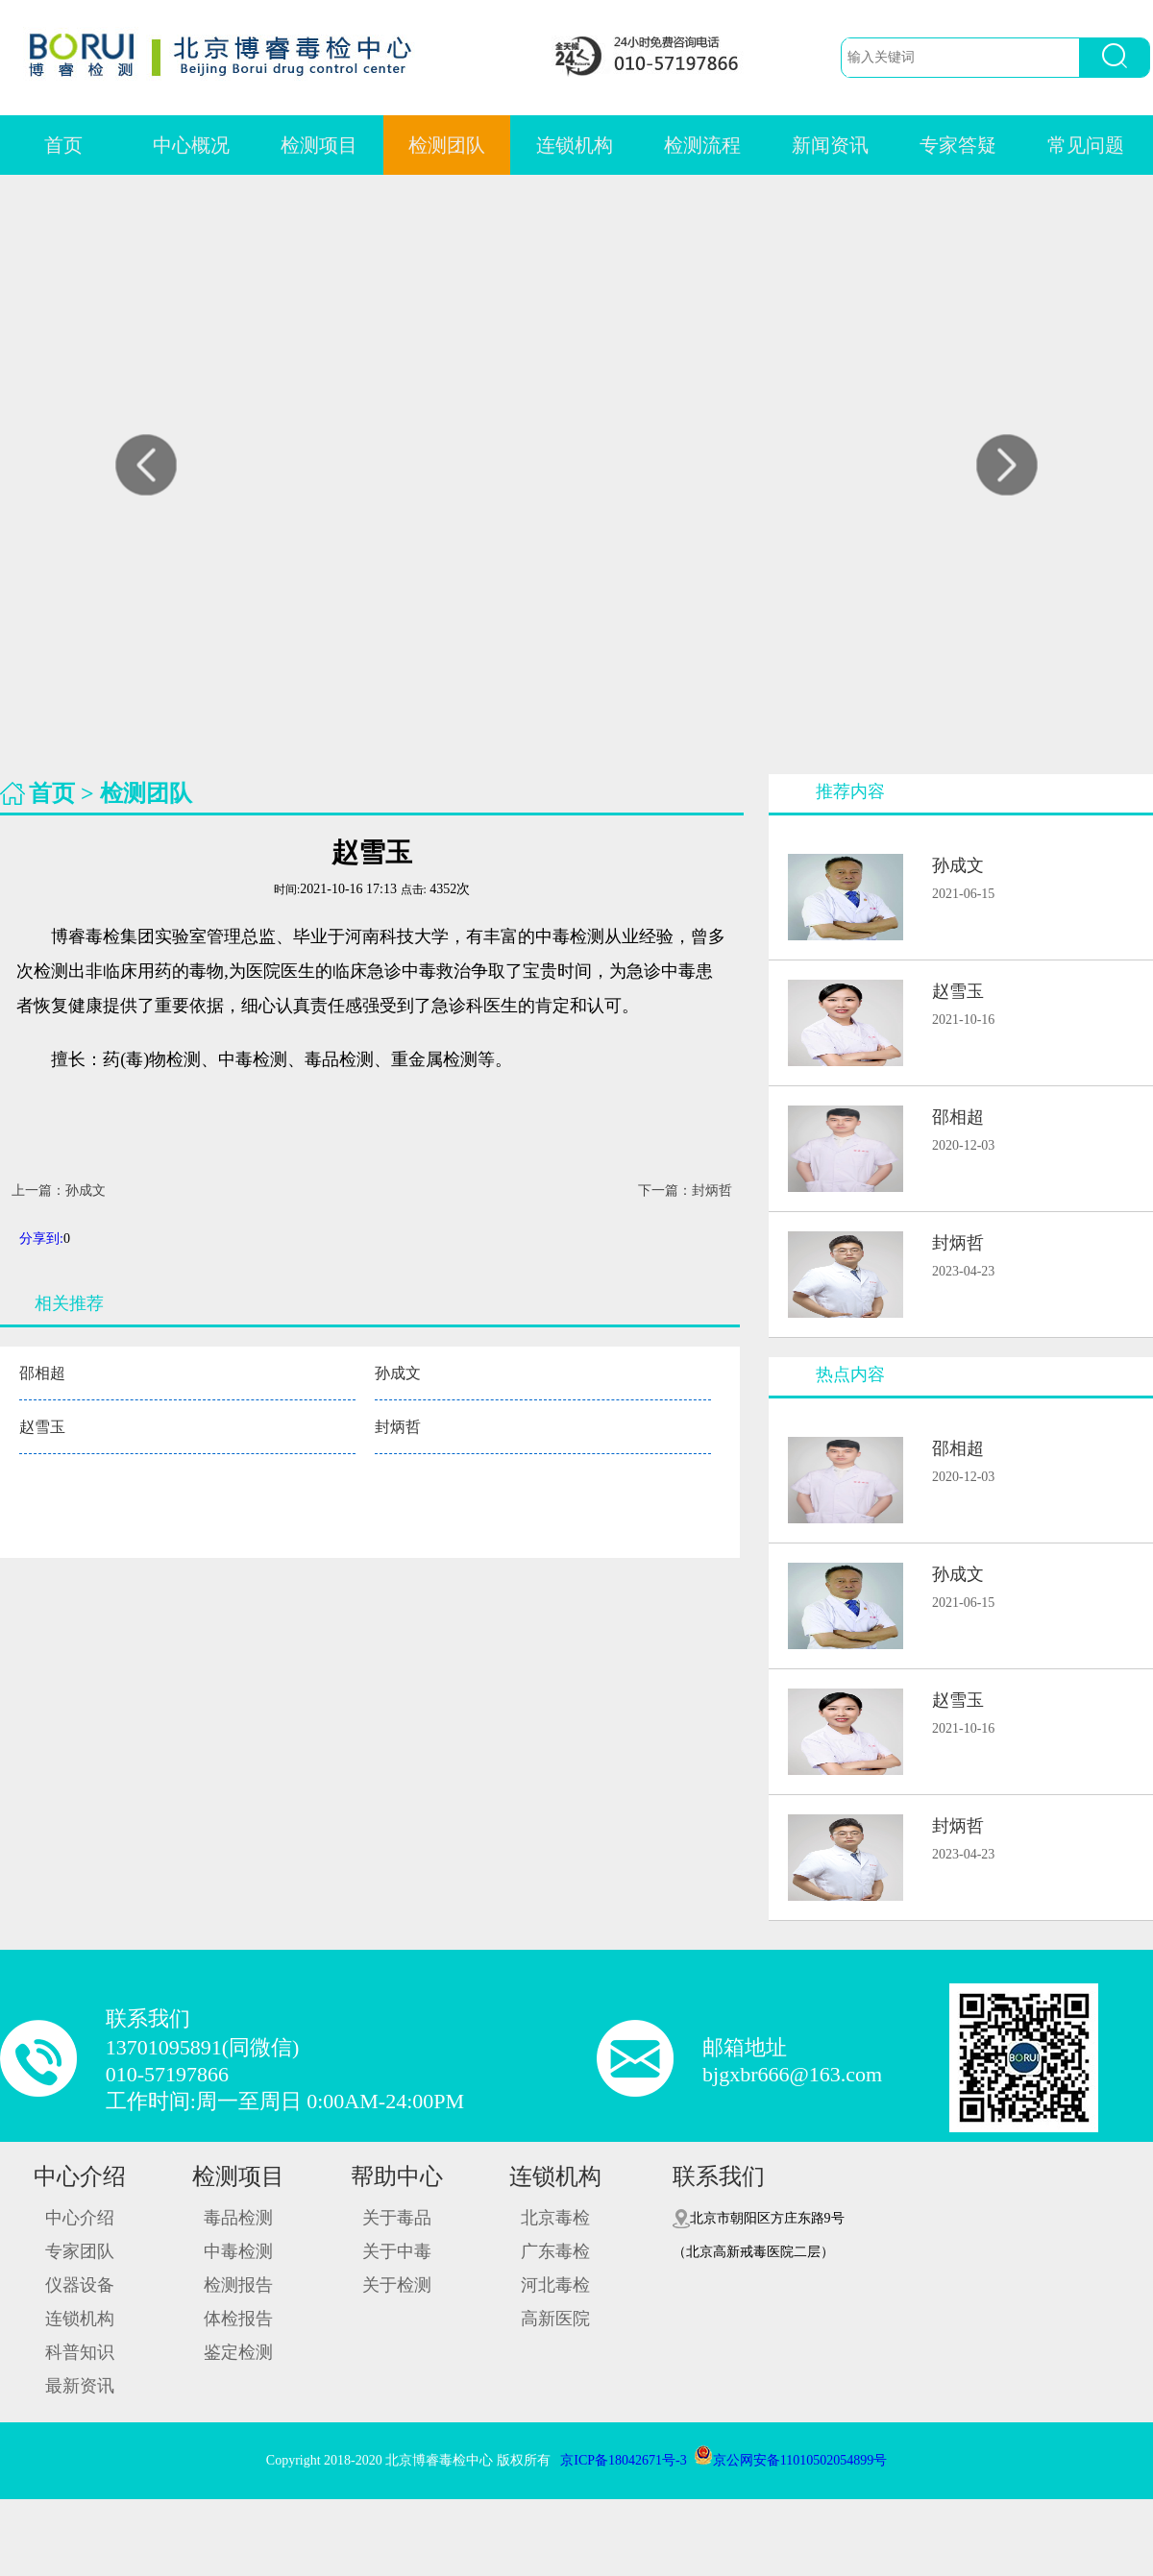 This screenshot has width=1153, height=2576. I want to click on 赵雪玉, so click(42, 1427).